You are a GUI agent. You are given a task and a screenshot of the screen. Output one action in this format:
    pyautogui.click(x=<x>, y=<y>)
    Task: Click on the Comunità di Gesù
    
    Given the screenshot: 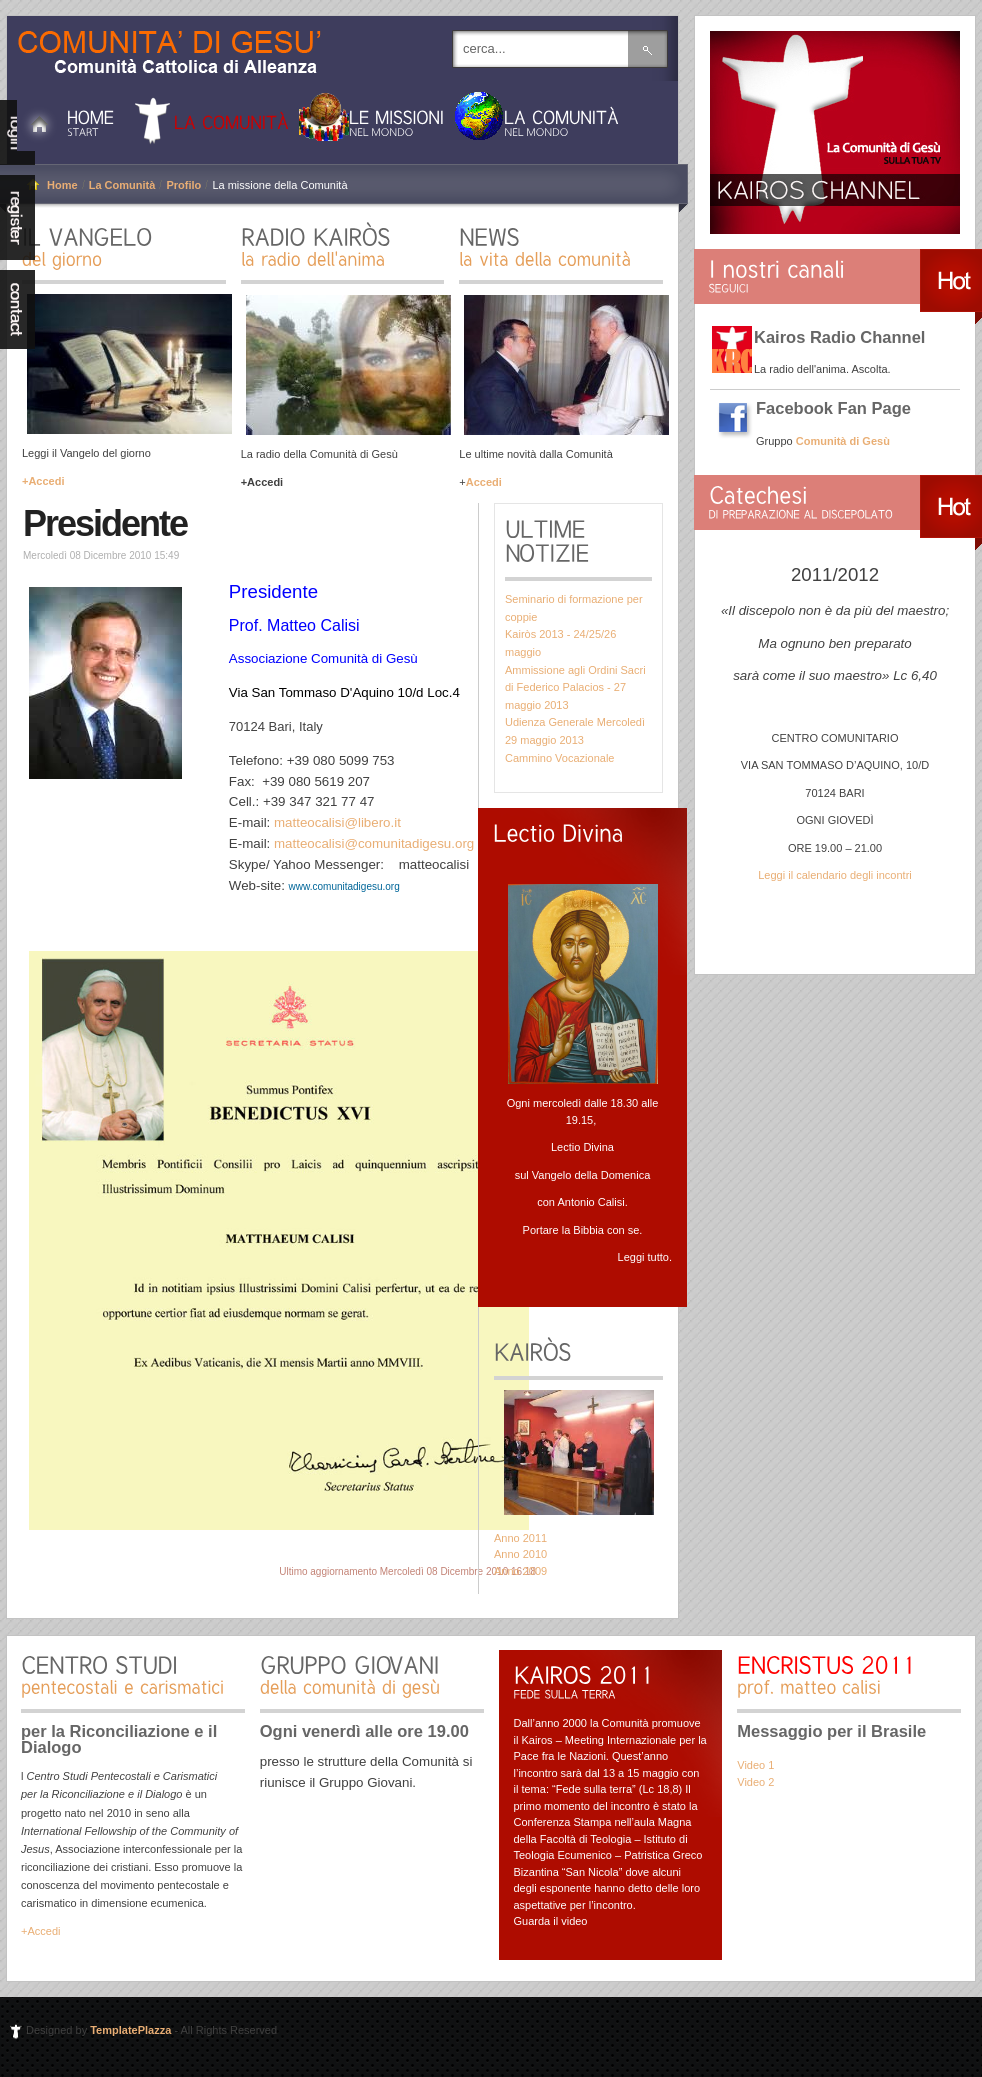 What is the action you would take?
    pyautogui.click(x=177, y=42)
    